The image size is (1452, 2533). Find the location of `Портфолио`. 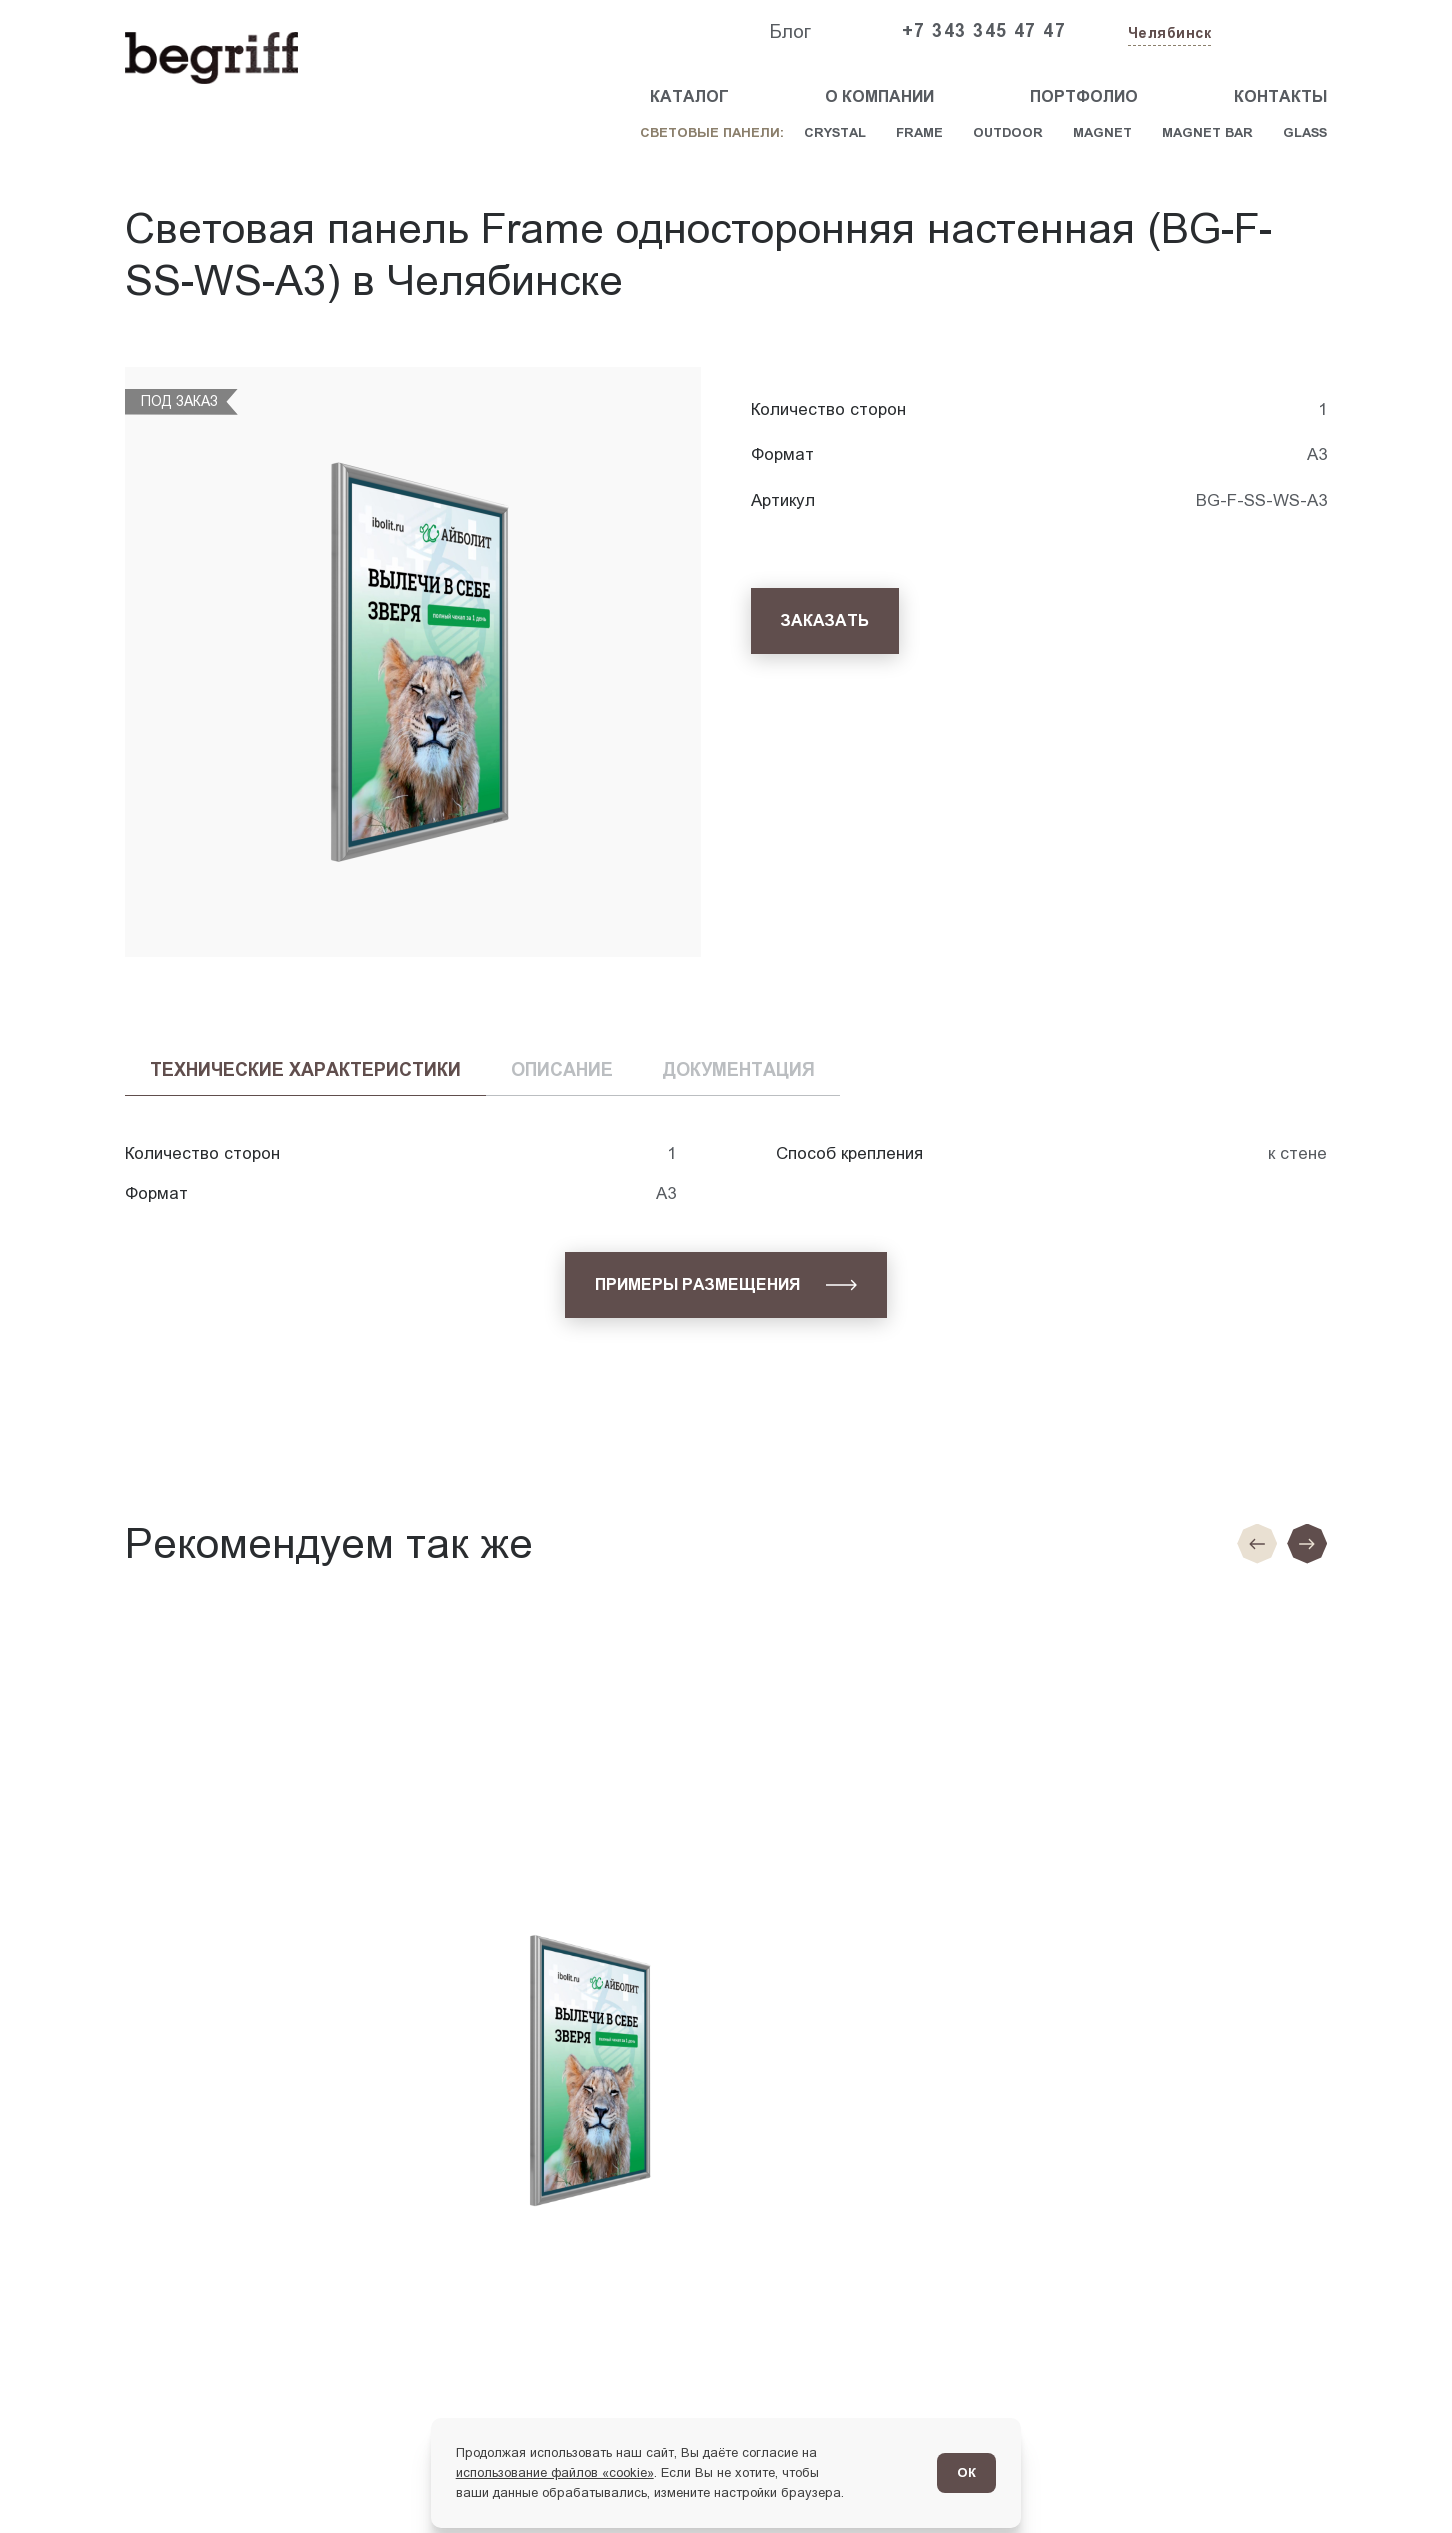

Портфолио is located at coordinates (1084, 96).